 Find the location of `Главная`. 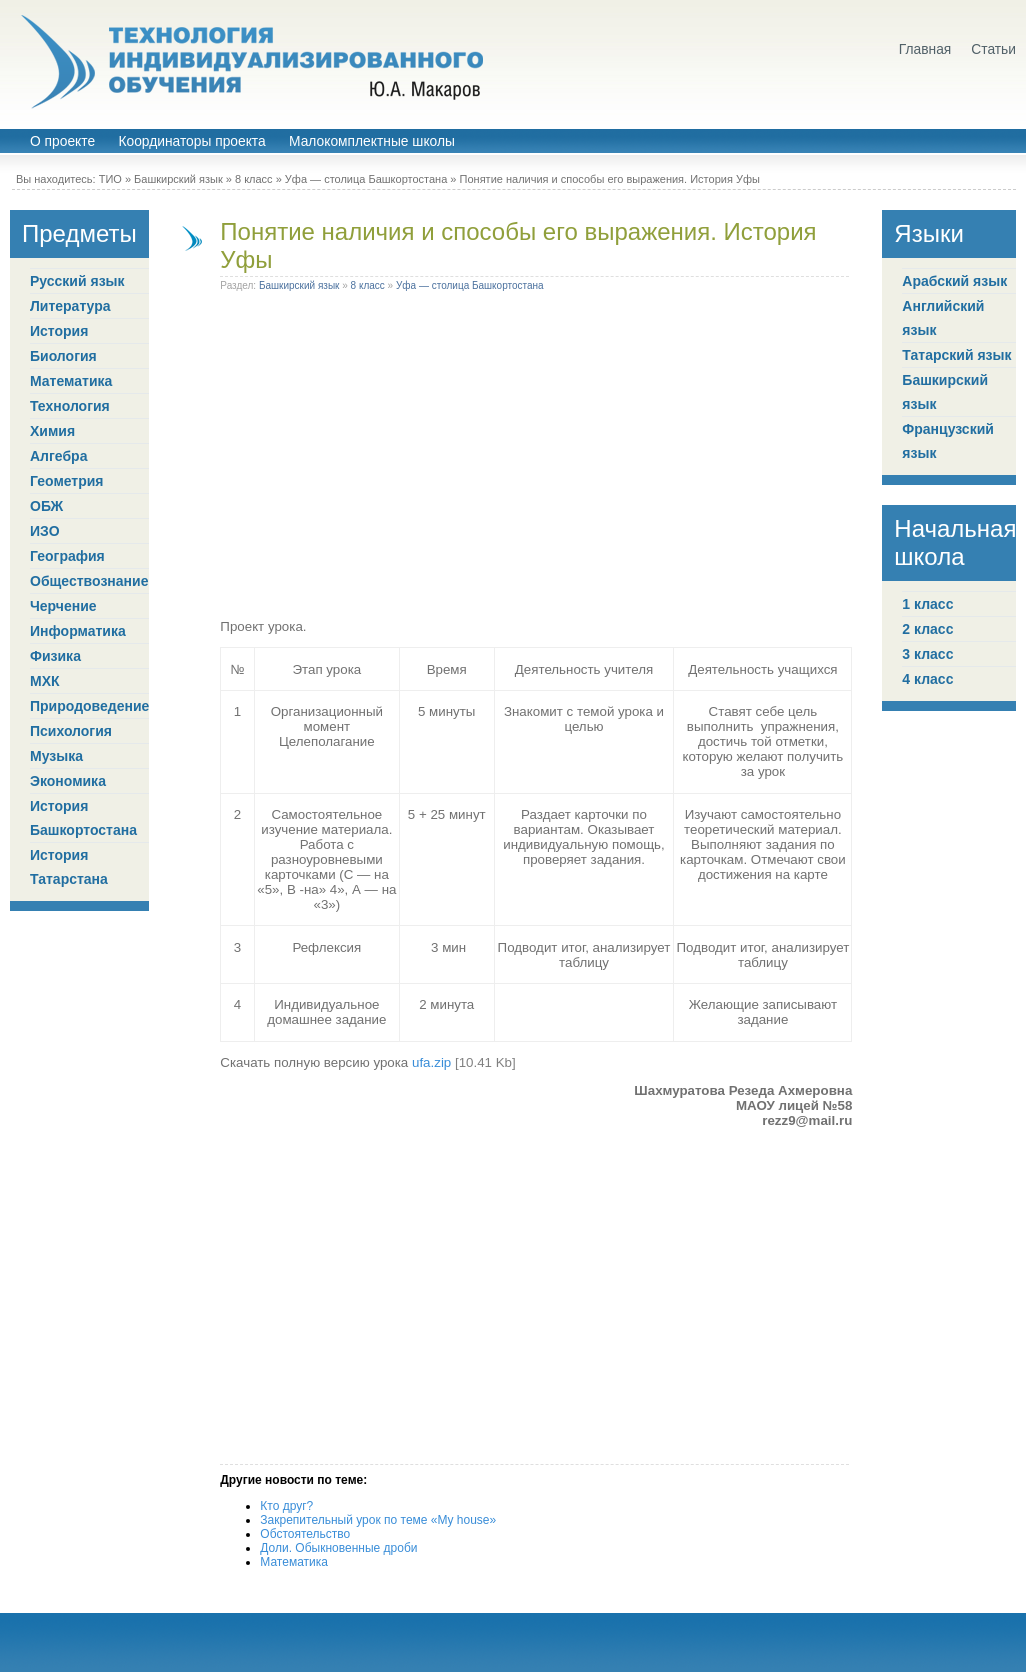

Главная is located at coordinates (925, 49).